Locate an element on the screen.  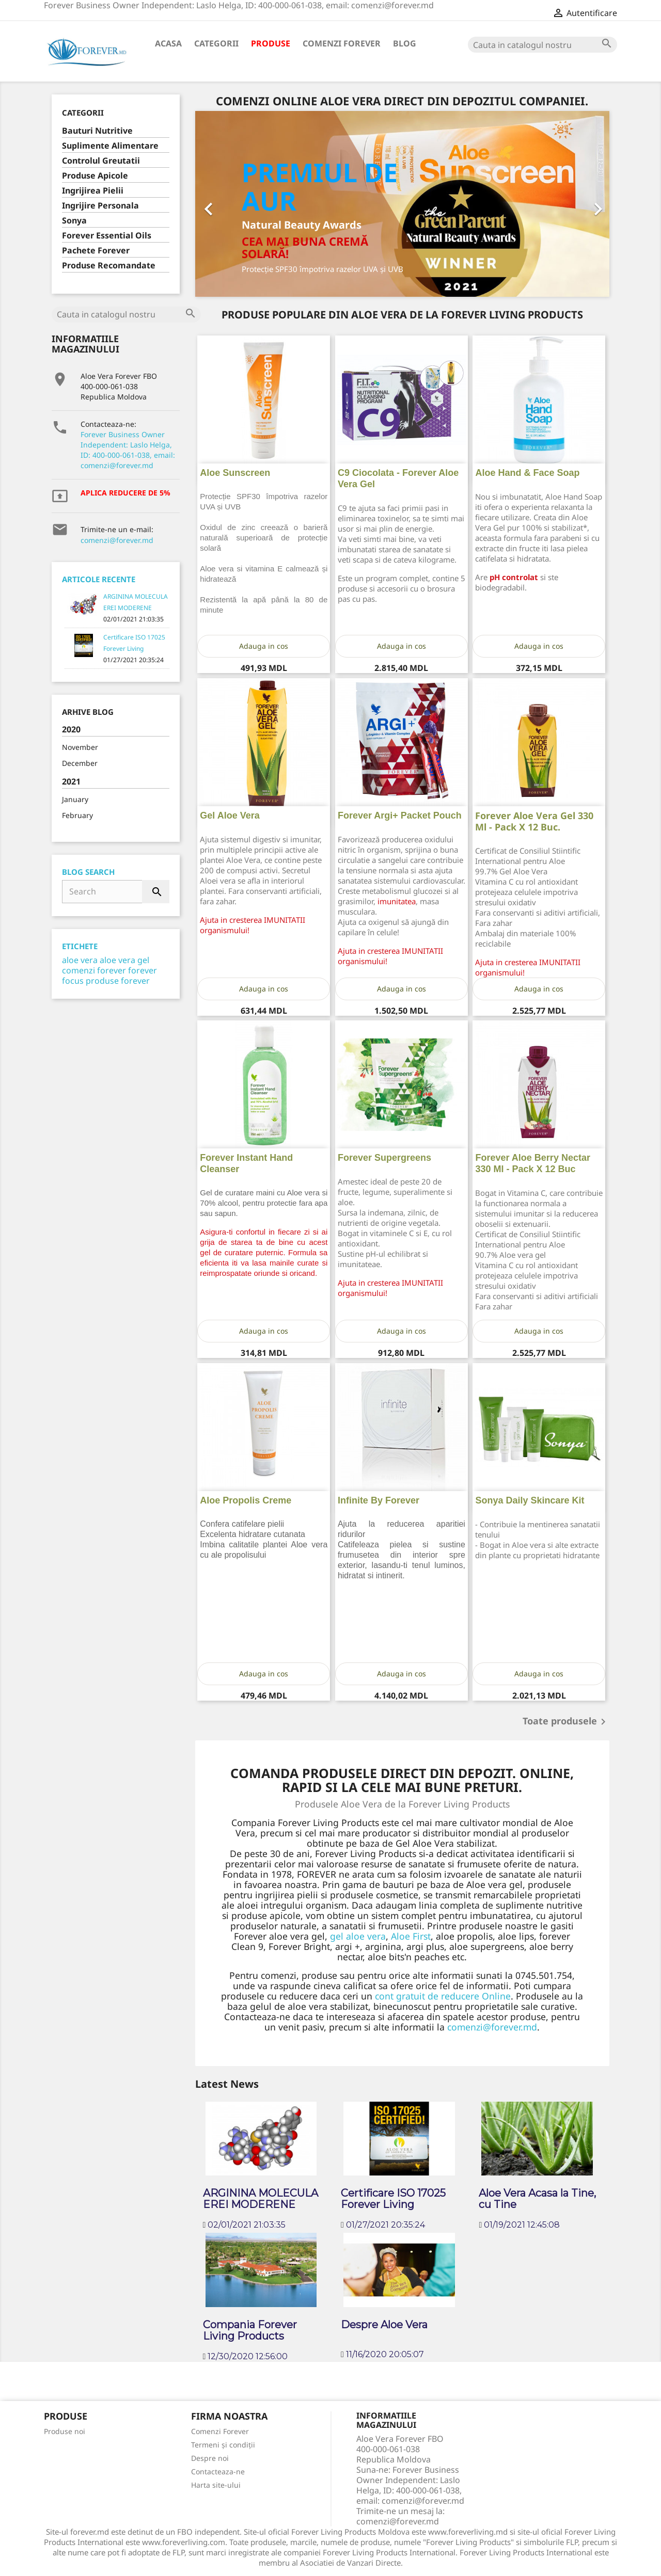
Produse Apicole is located at coordinates (95, 175).